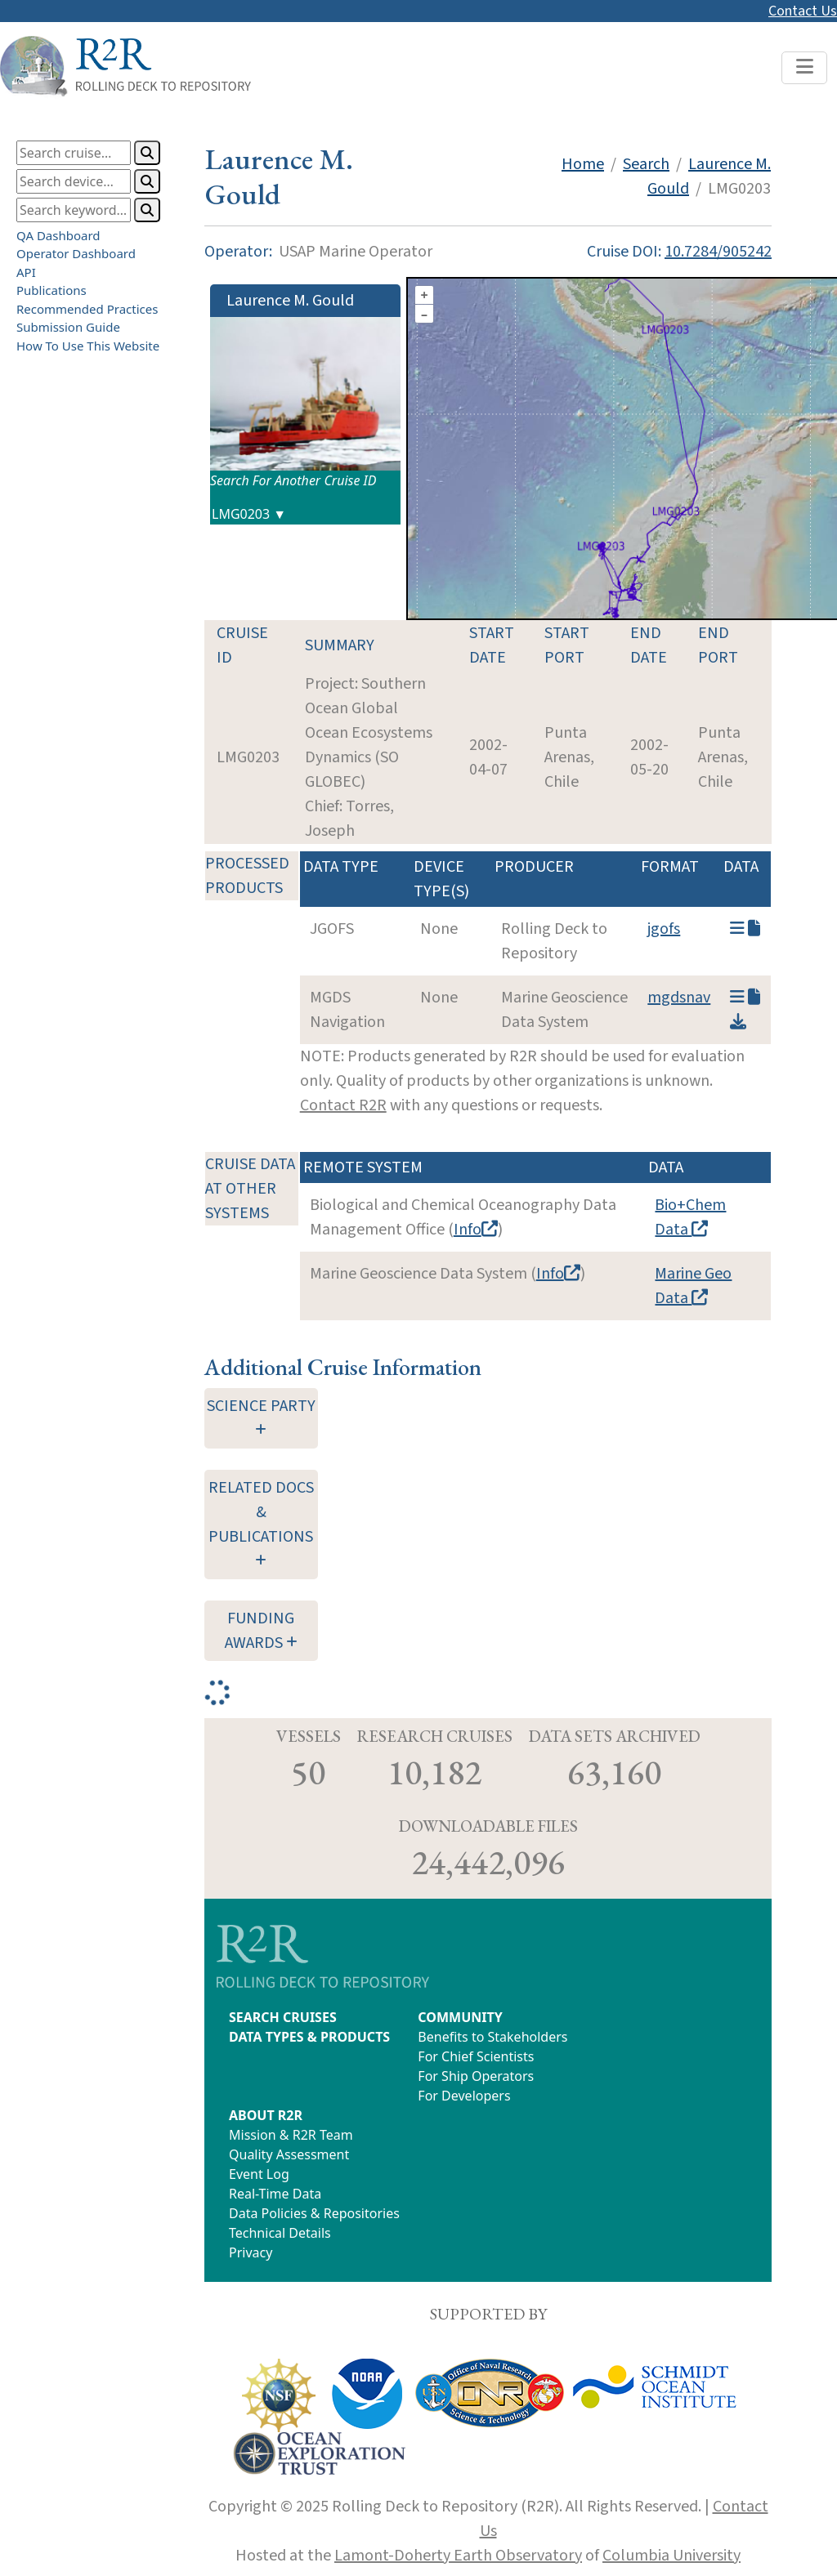  I want to click on Data Policies & Repositories, so click(314, 2213).